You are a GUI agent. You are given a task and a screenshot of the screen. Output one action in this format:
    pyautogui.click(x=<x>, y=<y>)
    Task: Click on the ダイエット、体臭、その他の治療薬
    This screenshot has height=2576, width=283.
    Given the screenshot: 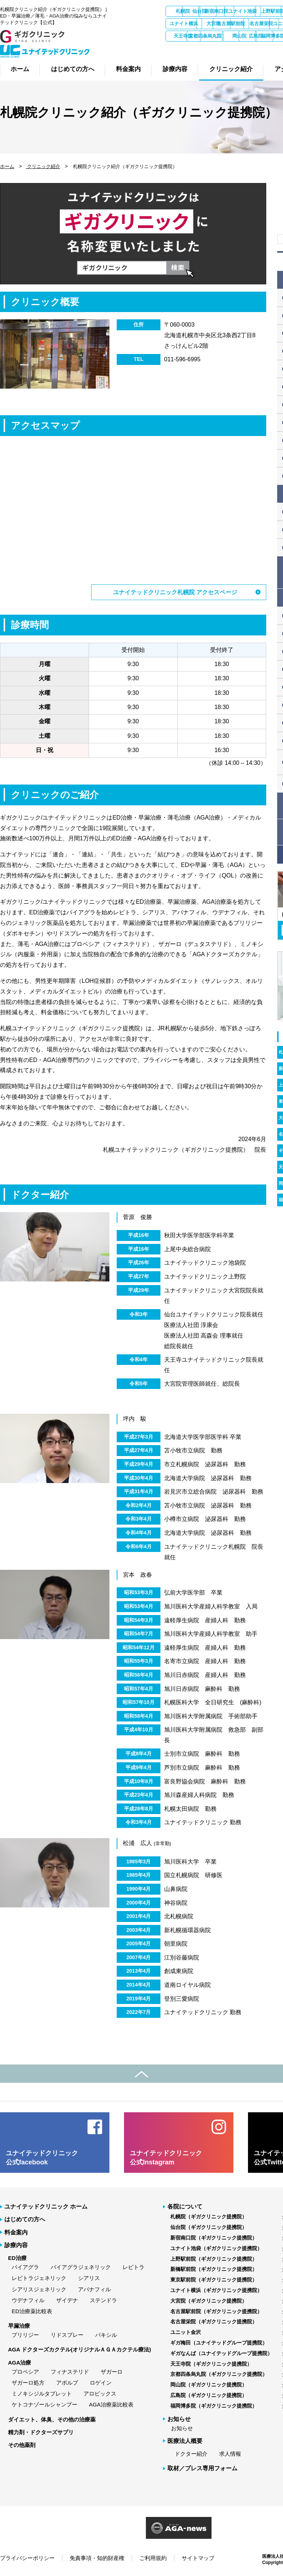 What is the action you would take?
    pyautogui.click(x=52, y=2419)
    